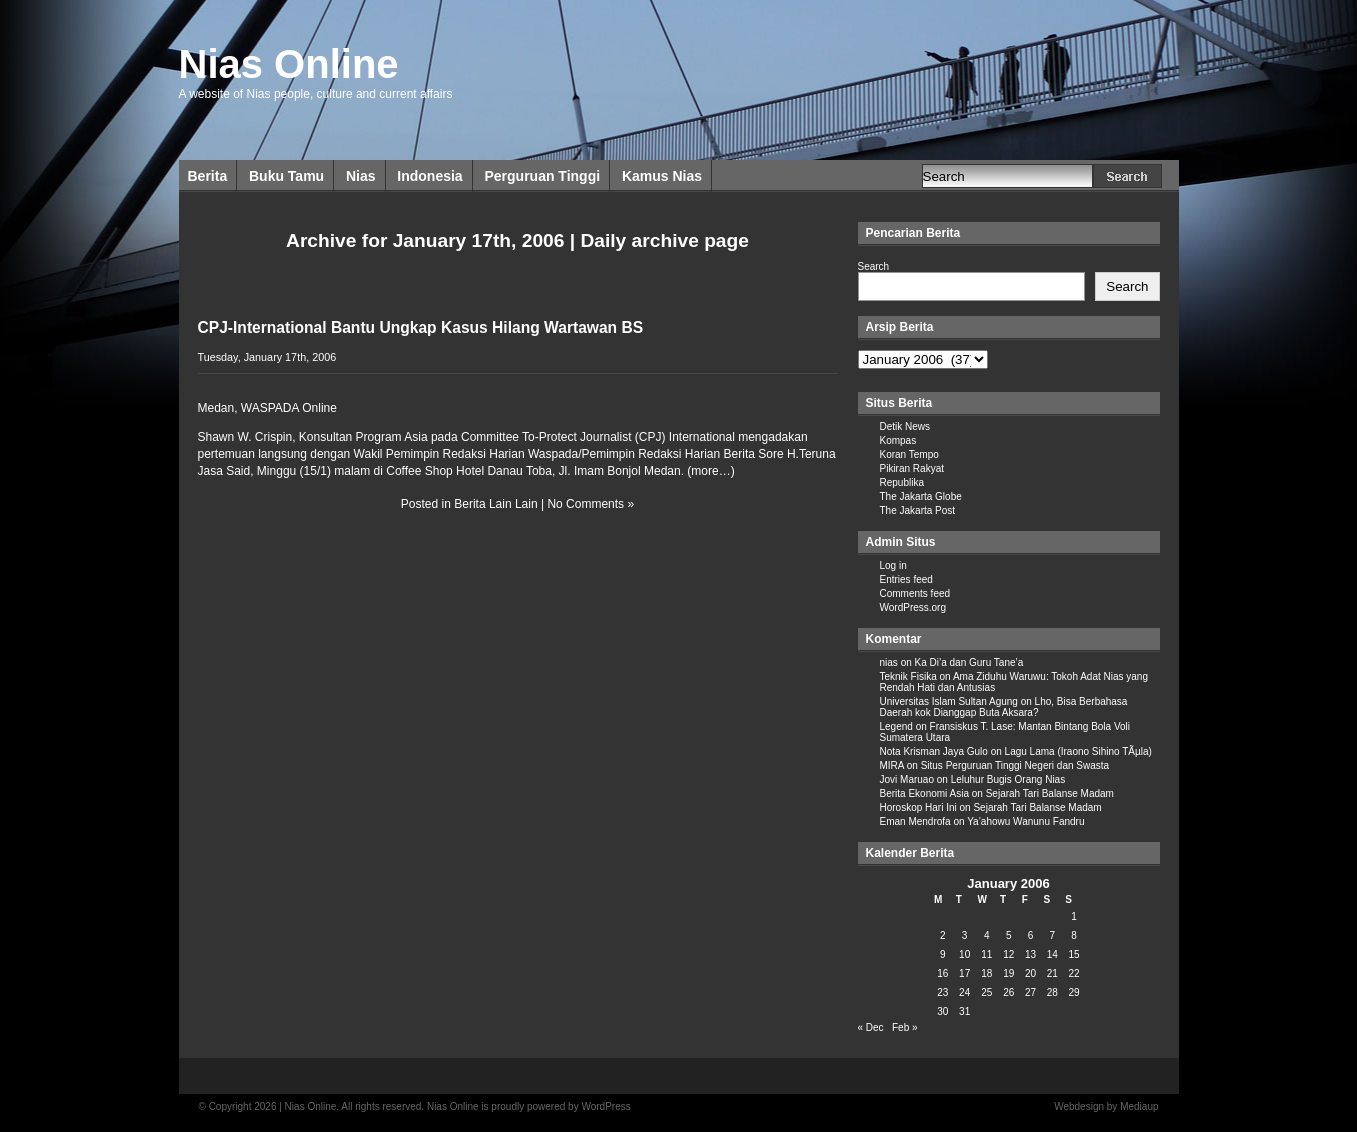 Image resolution: width=1357 pixels, height=1132 pixels. What do you see at coordinates (1009, 935) in the screenshot?
I see `5 [Posts published on January 5, 2006]` at bounding box center [1009, 935].